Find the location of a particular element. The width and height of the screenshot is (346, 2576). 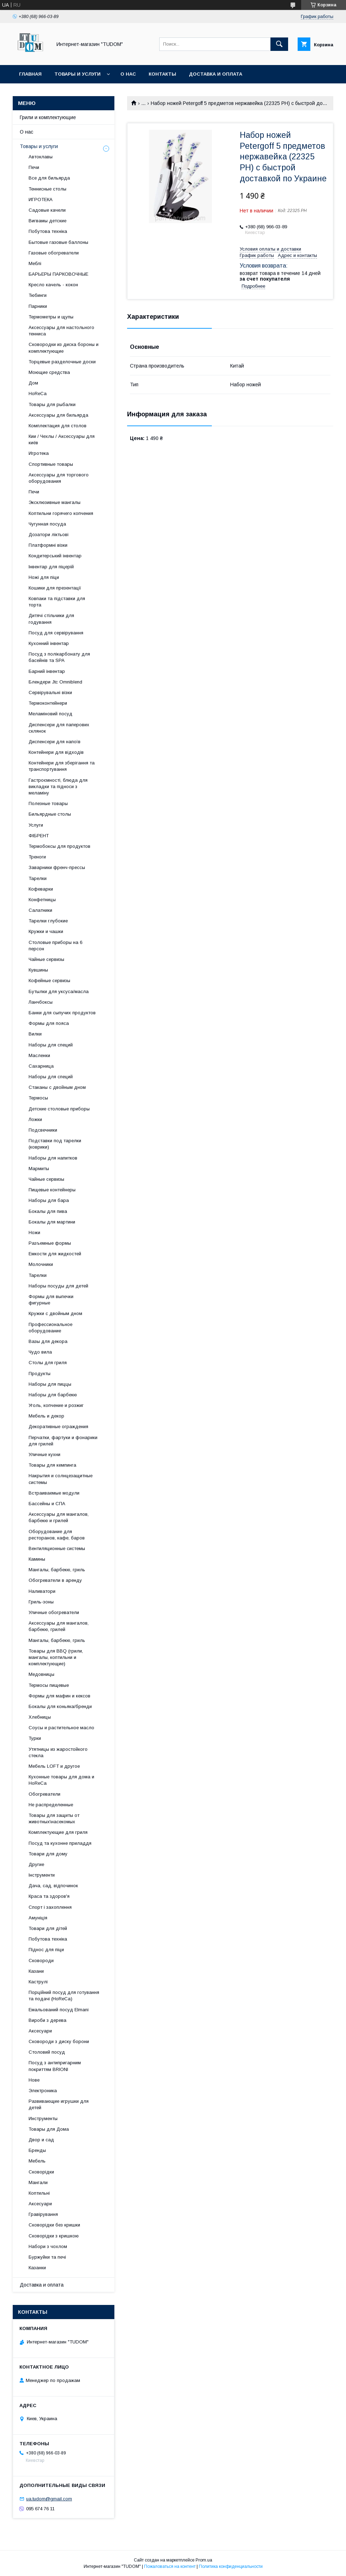

Салатники is located at coordinates (40, 910).